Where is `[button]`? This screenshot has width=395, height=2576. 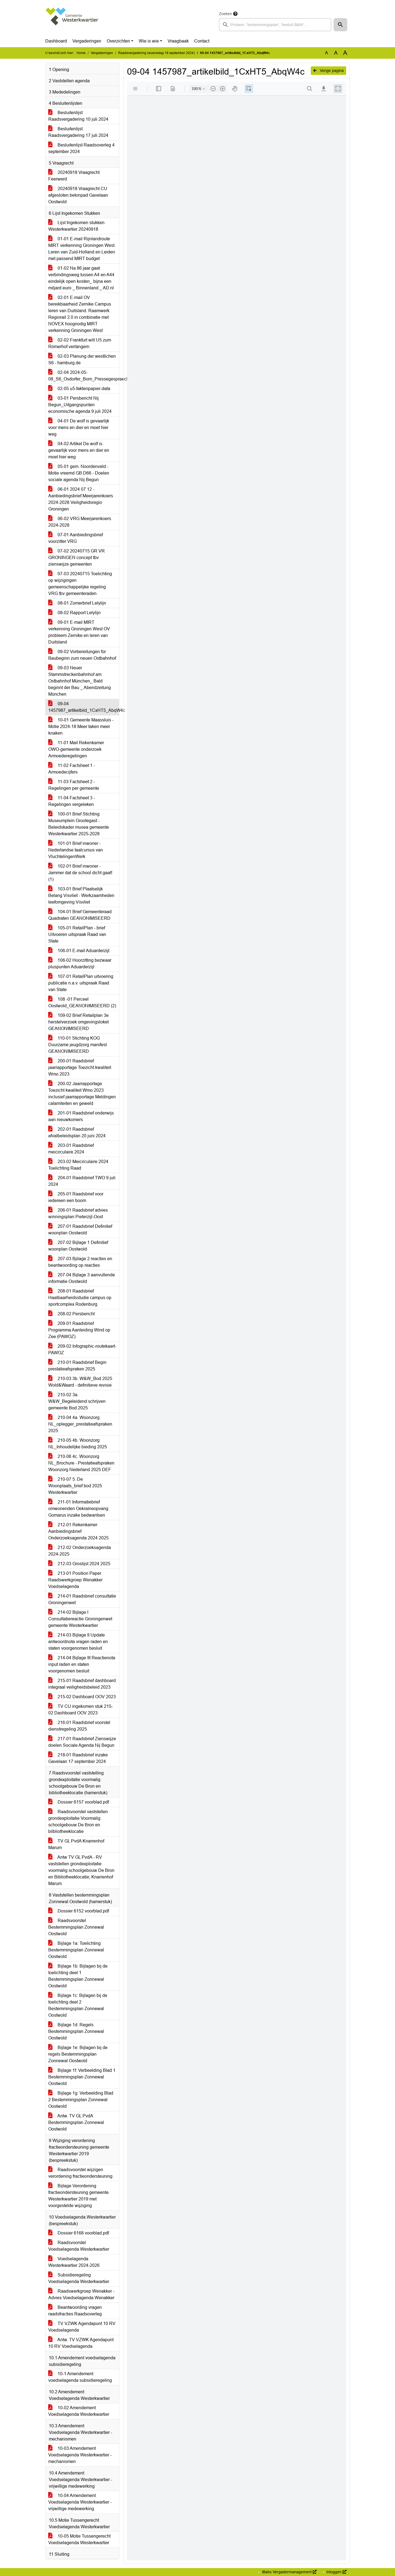
[button] is located at coordinates (340, 24).